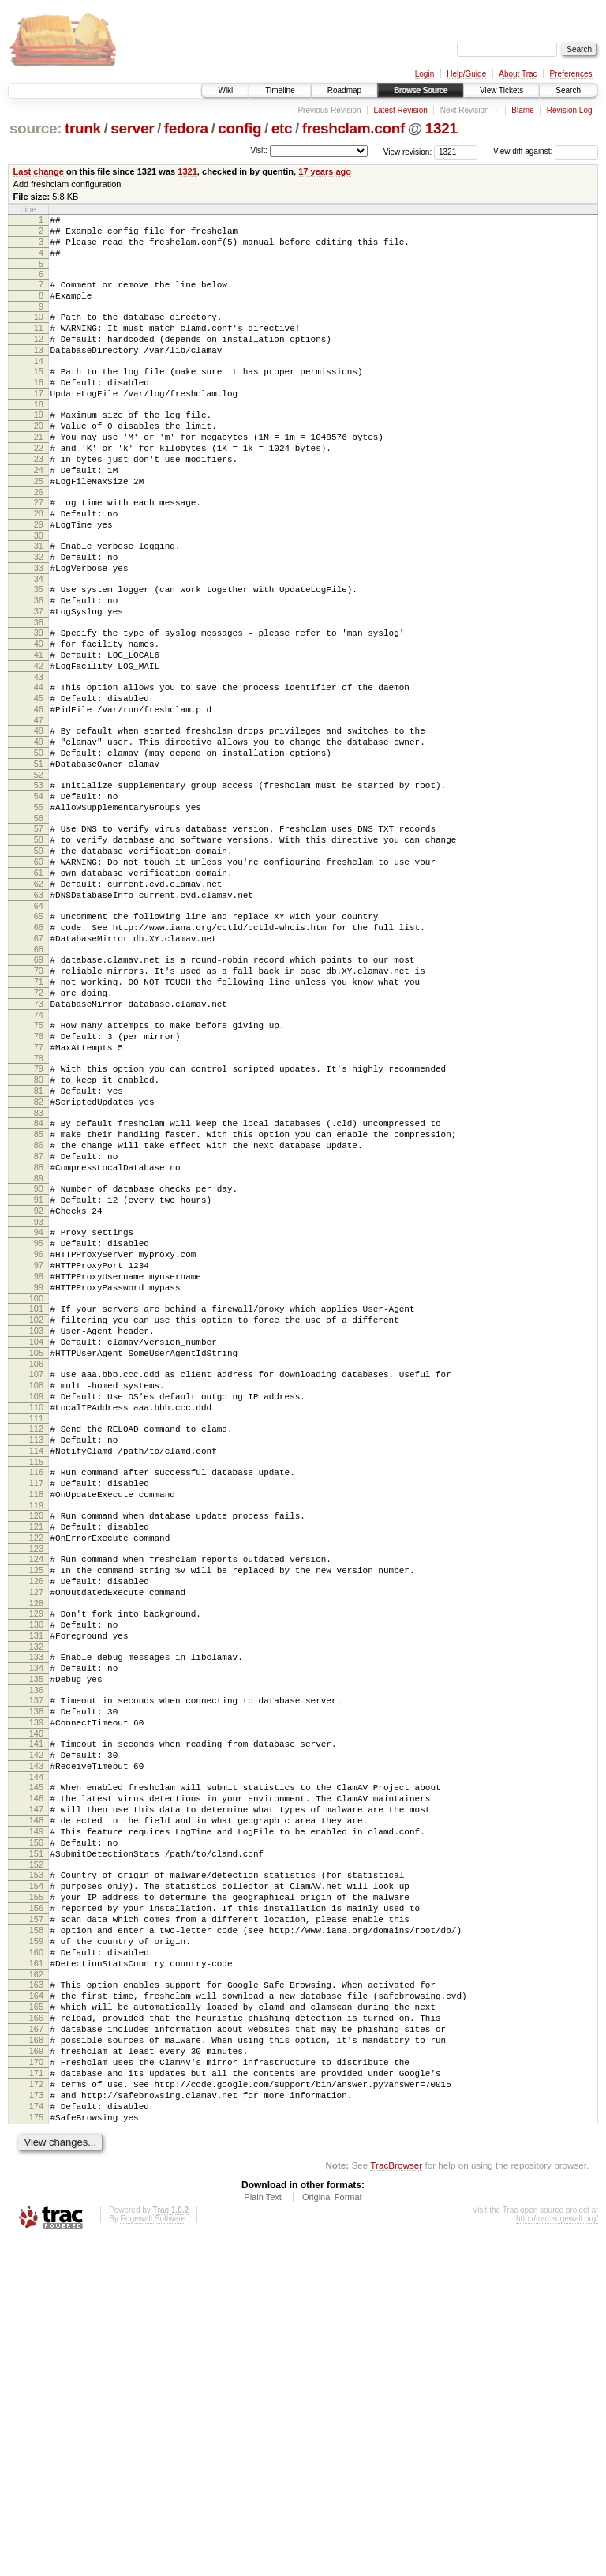 This screenshot has height=2576, width=606. What do you see at coordinates (258, 150) in the screenshot?
I see `Visit:` at bounding box center [258, 150].